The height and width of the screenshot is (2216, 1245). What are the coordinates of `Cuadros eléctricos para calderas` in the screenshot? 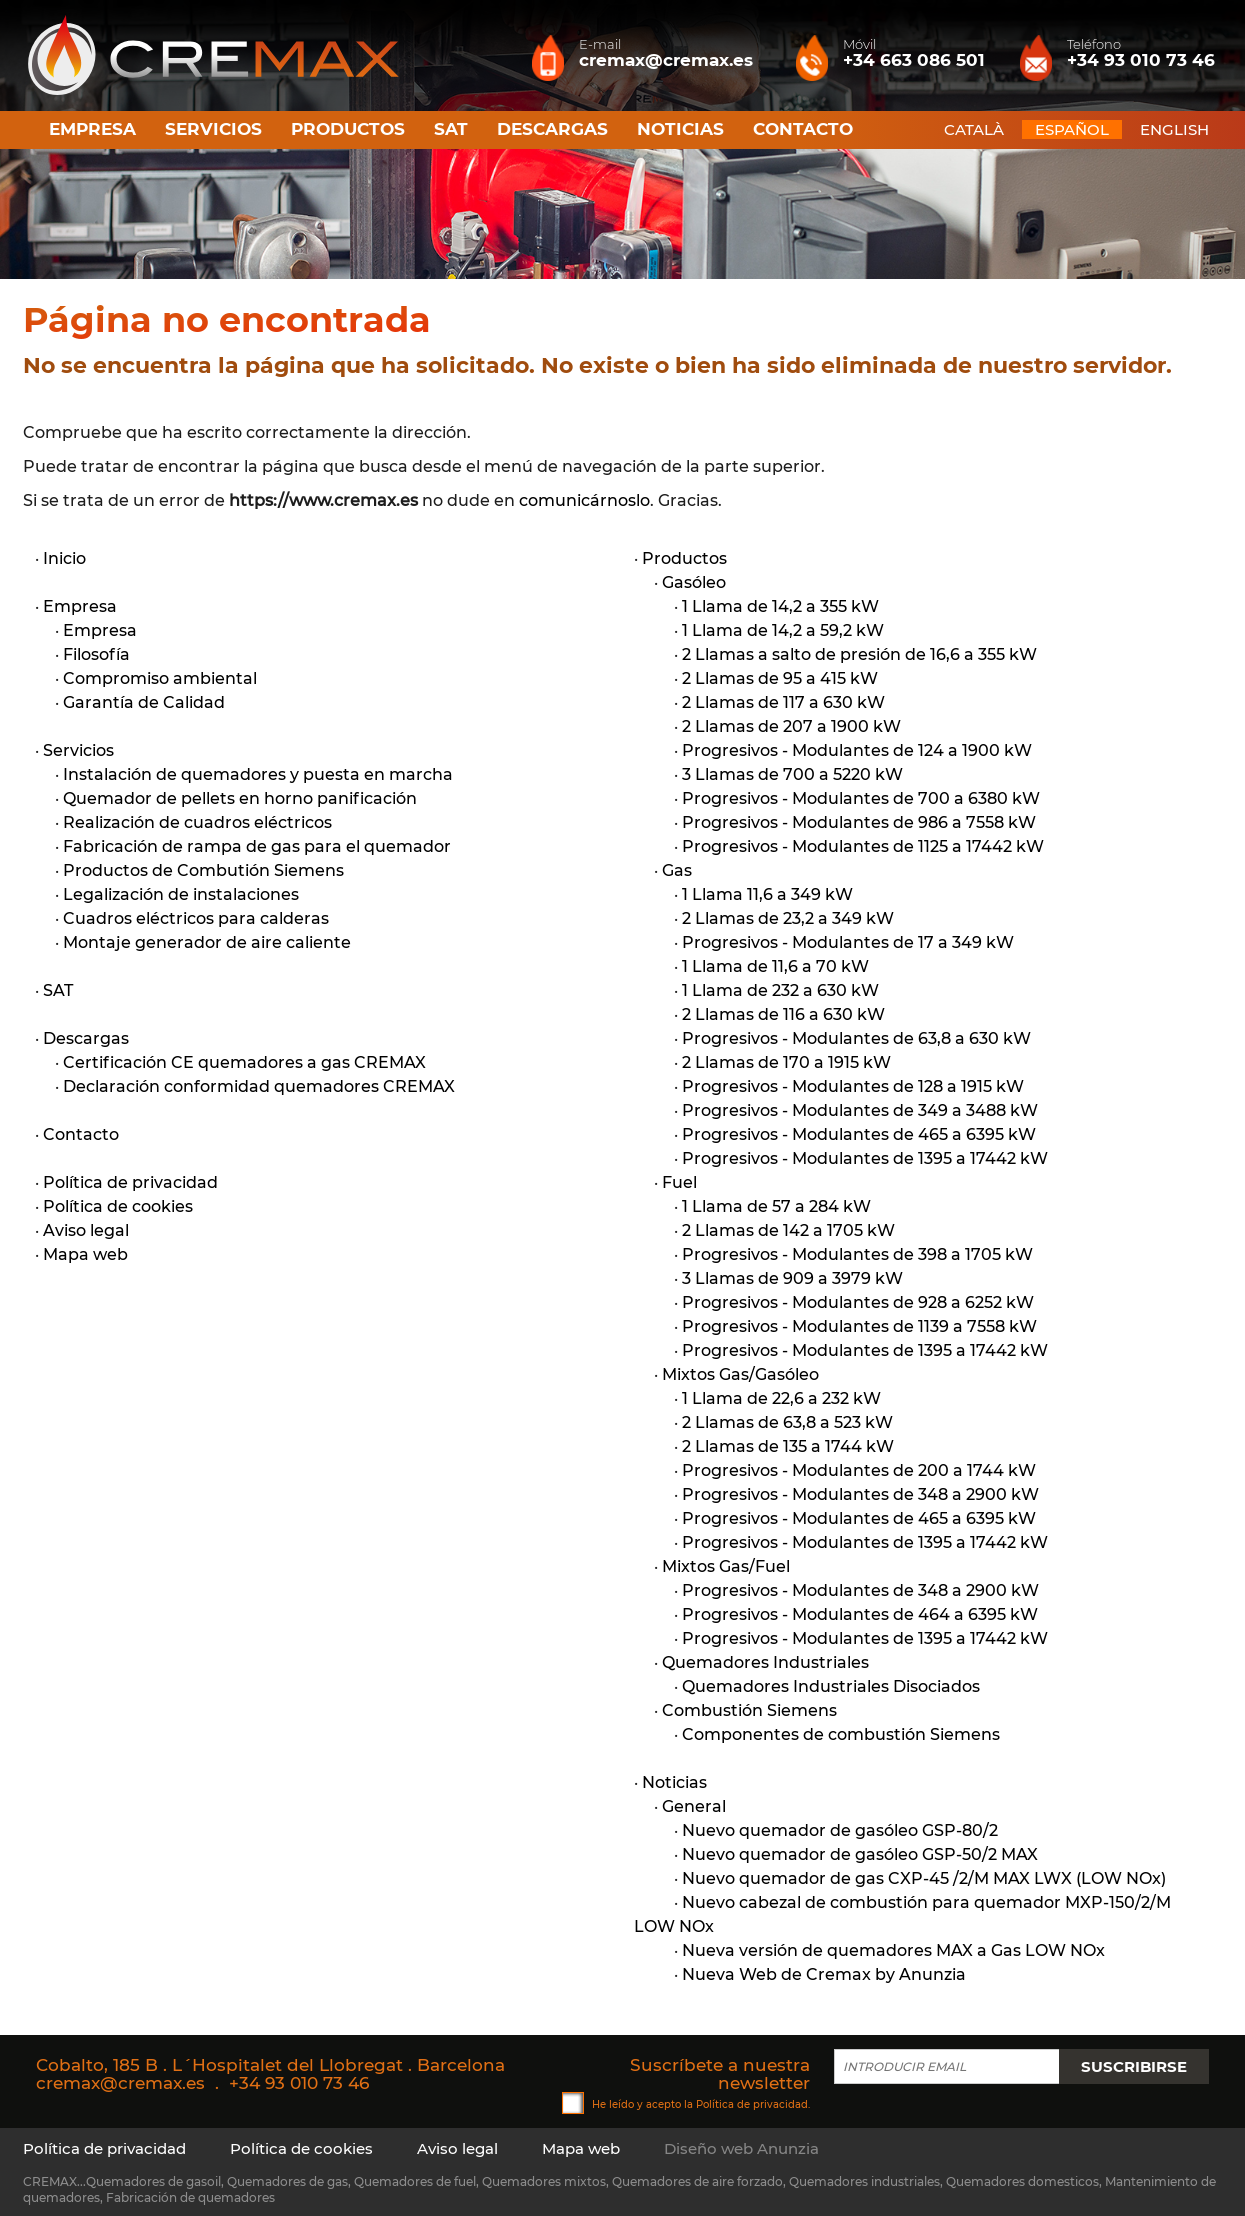 It's located at (196, 918).